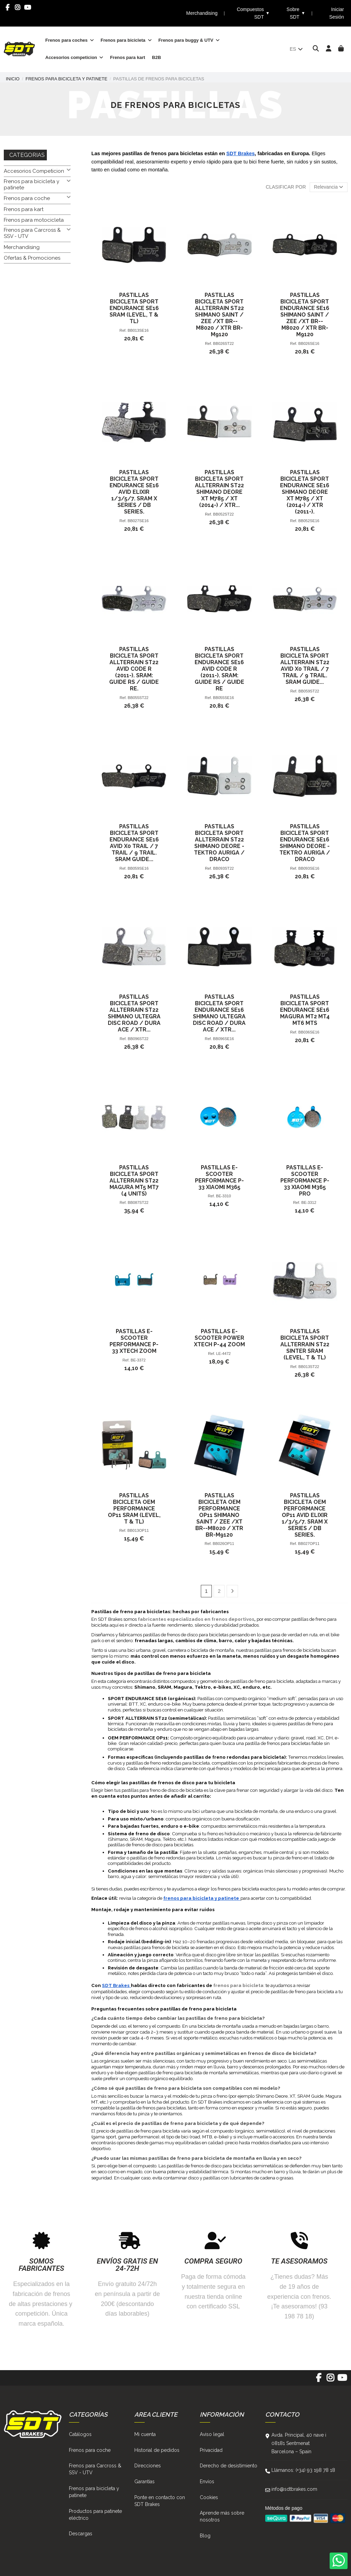  I want to click on fabricantes especializados en frenos deportivos, so click(196, 1619).